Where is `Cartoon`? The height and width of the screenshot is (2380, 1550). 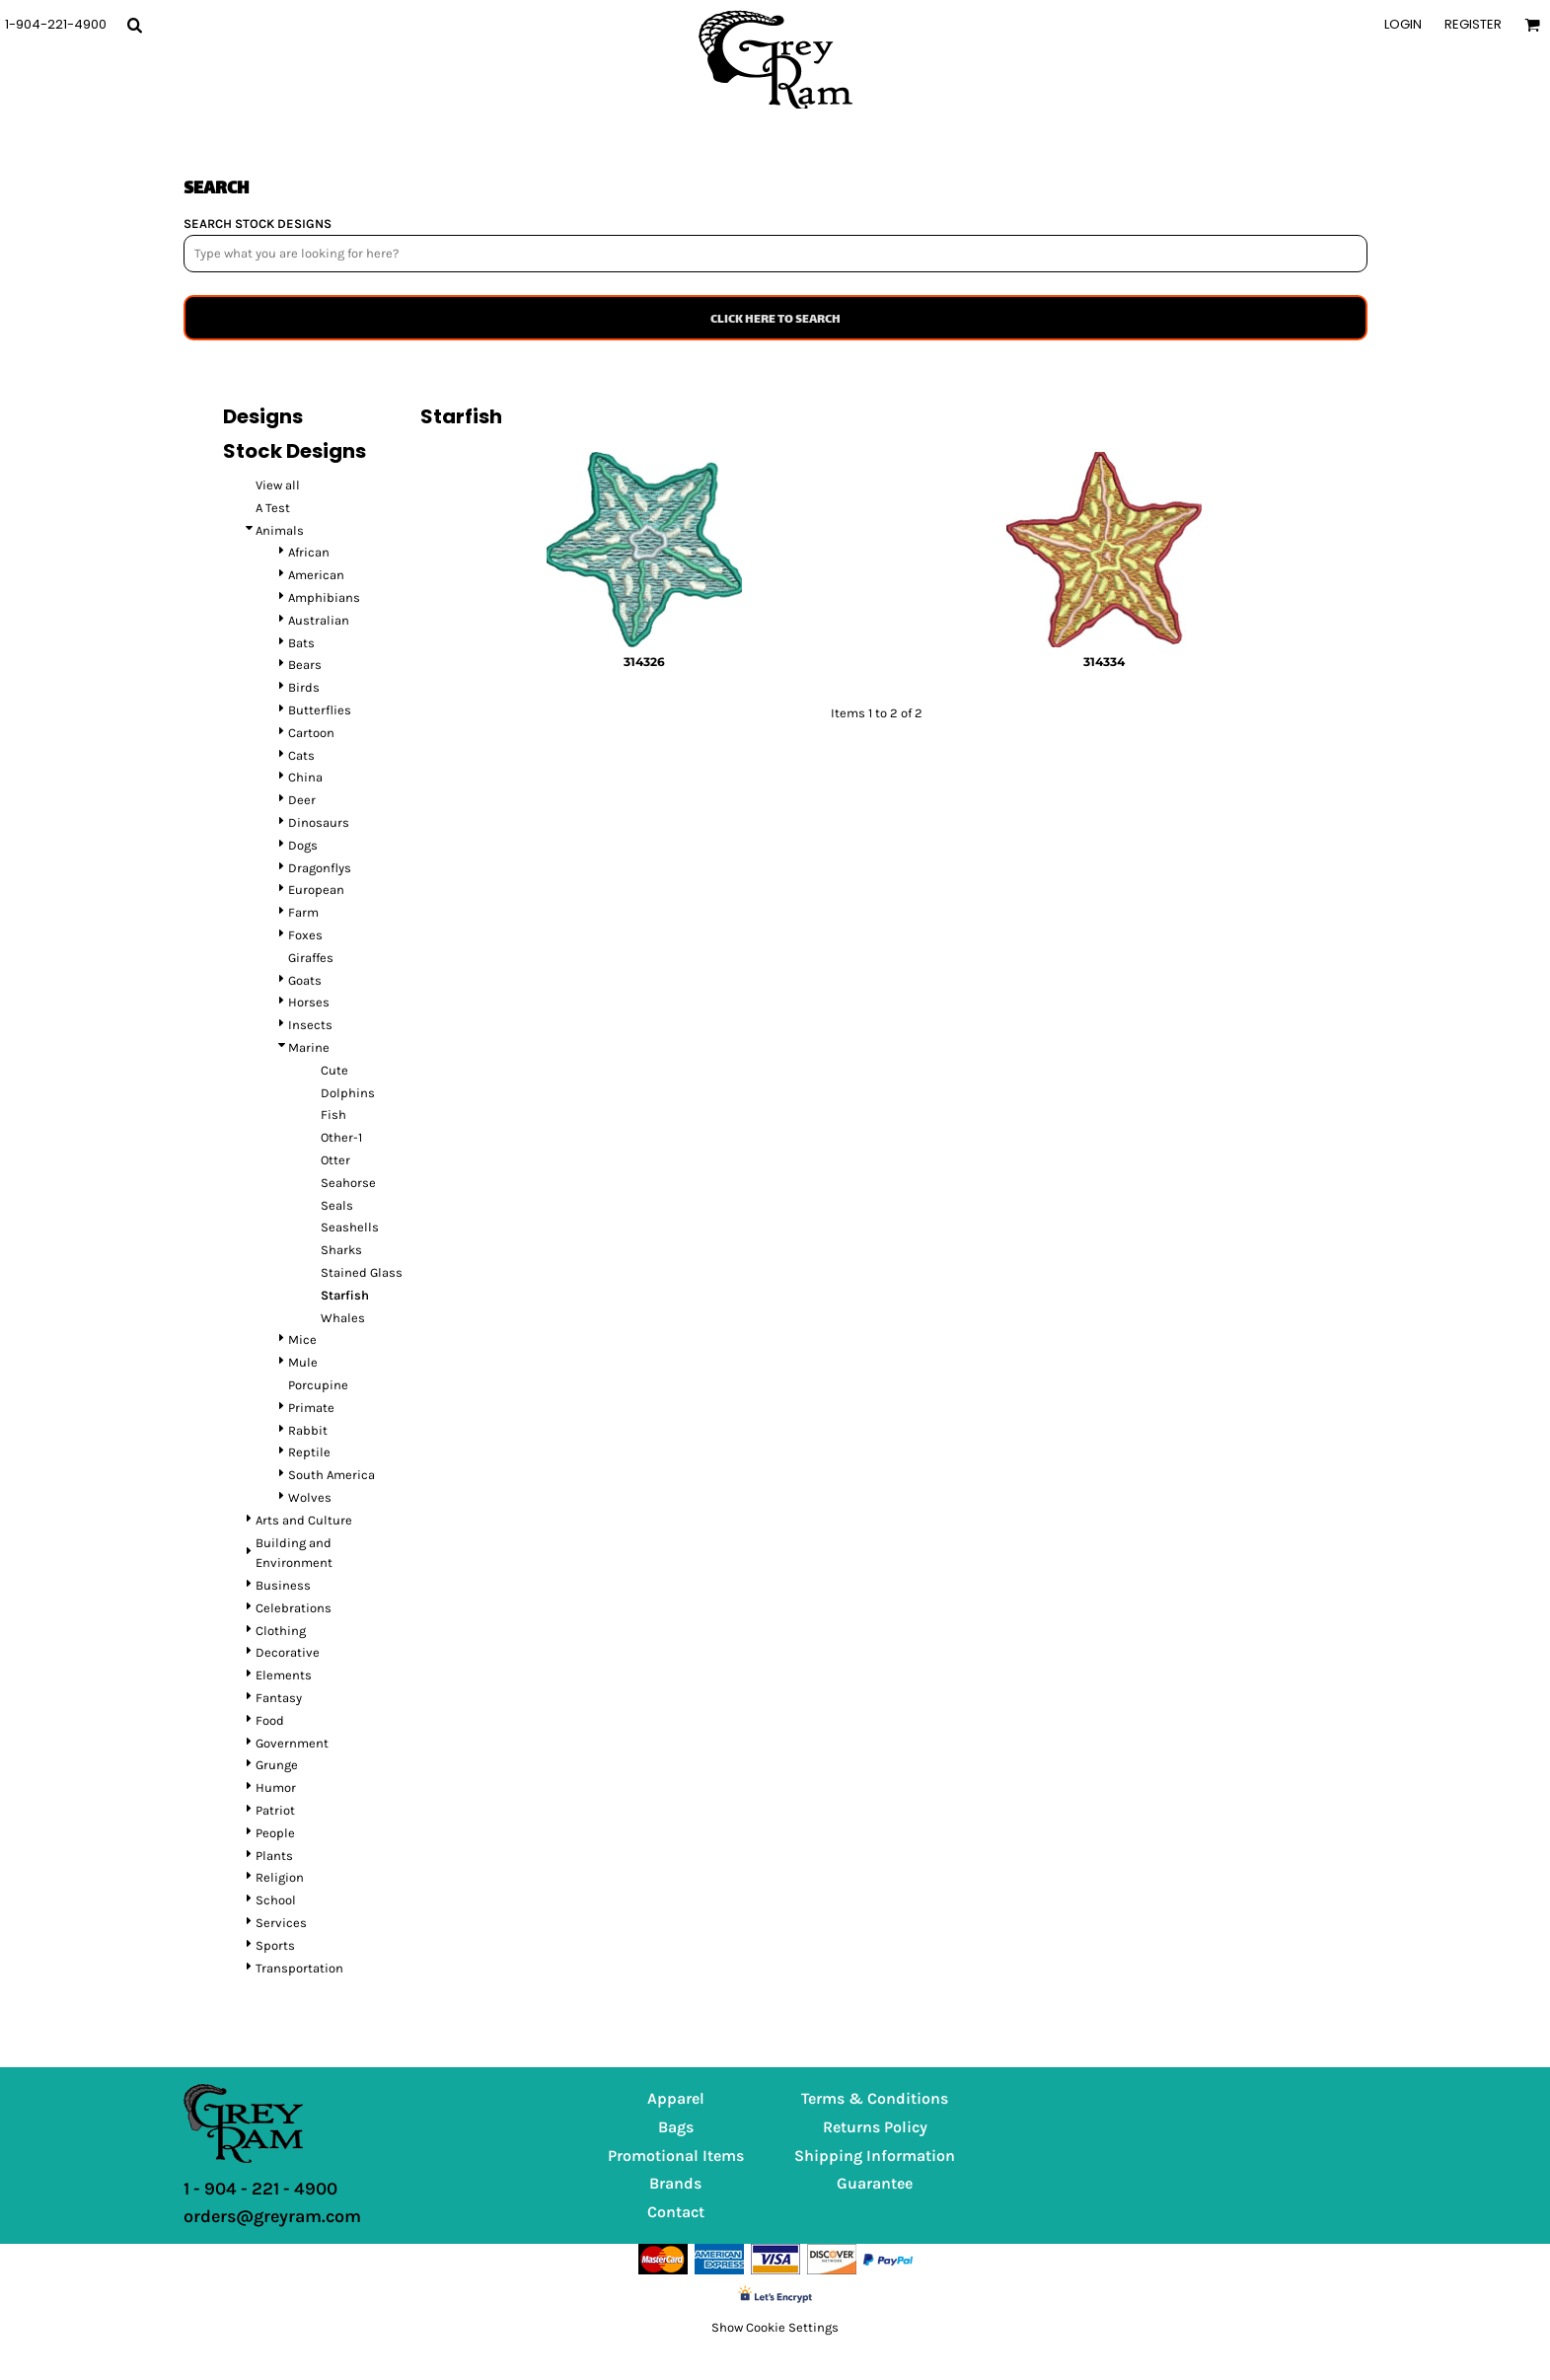 Cartoon is located at coordinates (311, 732).